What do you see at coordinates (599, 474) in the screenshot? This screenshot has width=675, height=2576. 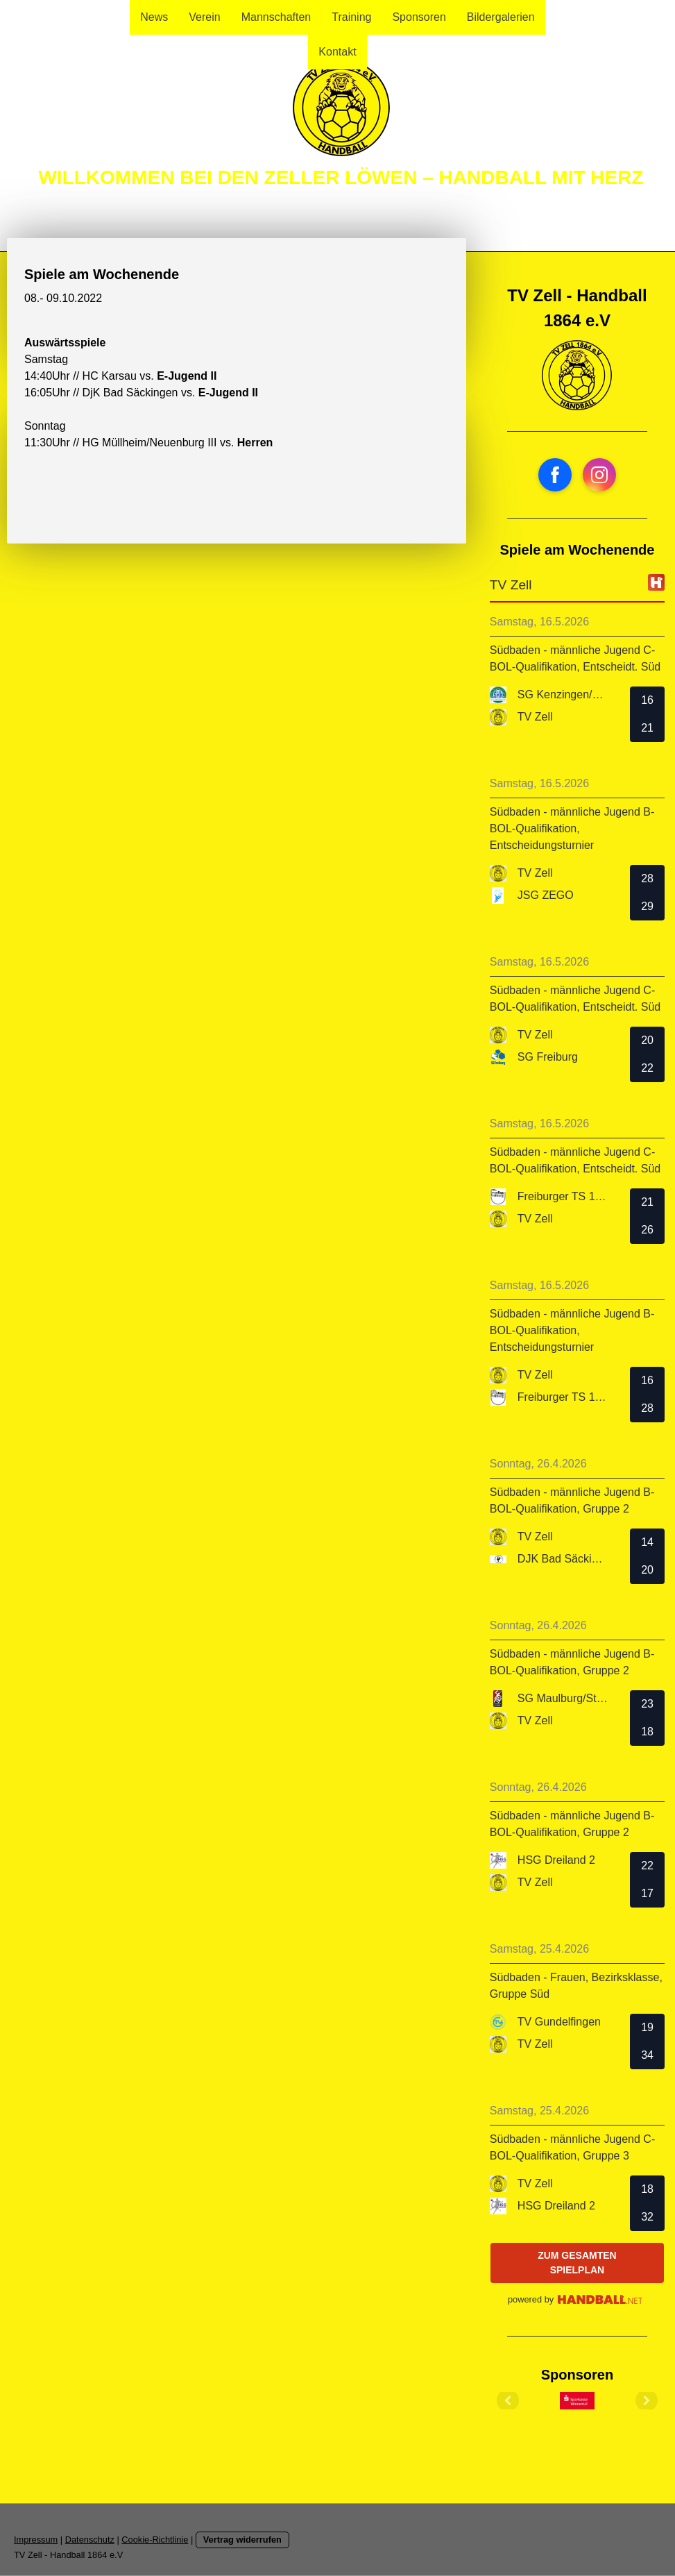 I see `[Open Instagram profile (opens in new tab)]` at bounding box center [599, 474].